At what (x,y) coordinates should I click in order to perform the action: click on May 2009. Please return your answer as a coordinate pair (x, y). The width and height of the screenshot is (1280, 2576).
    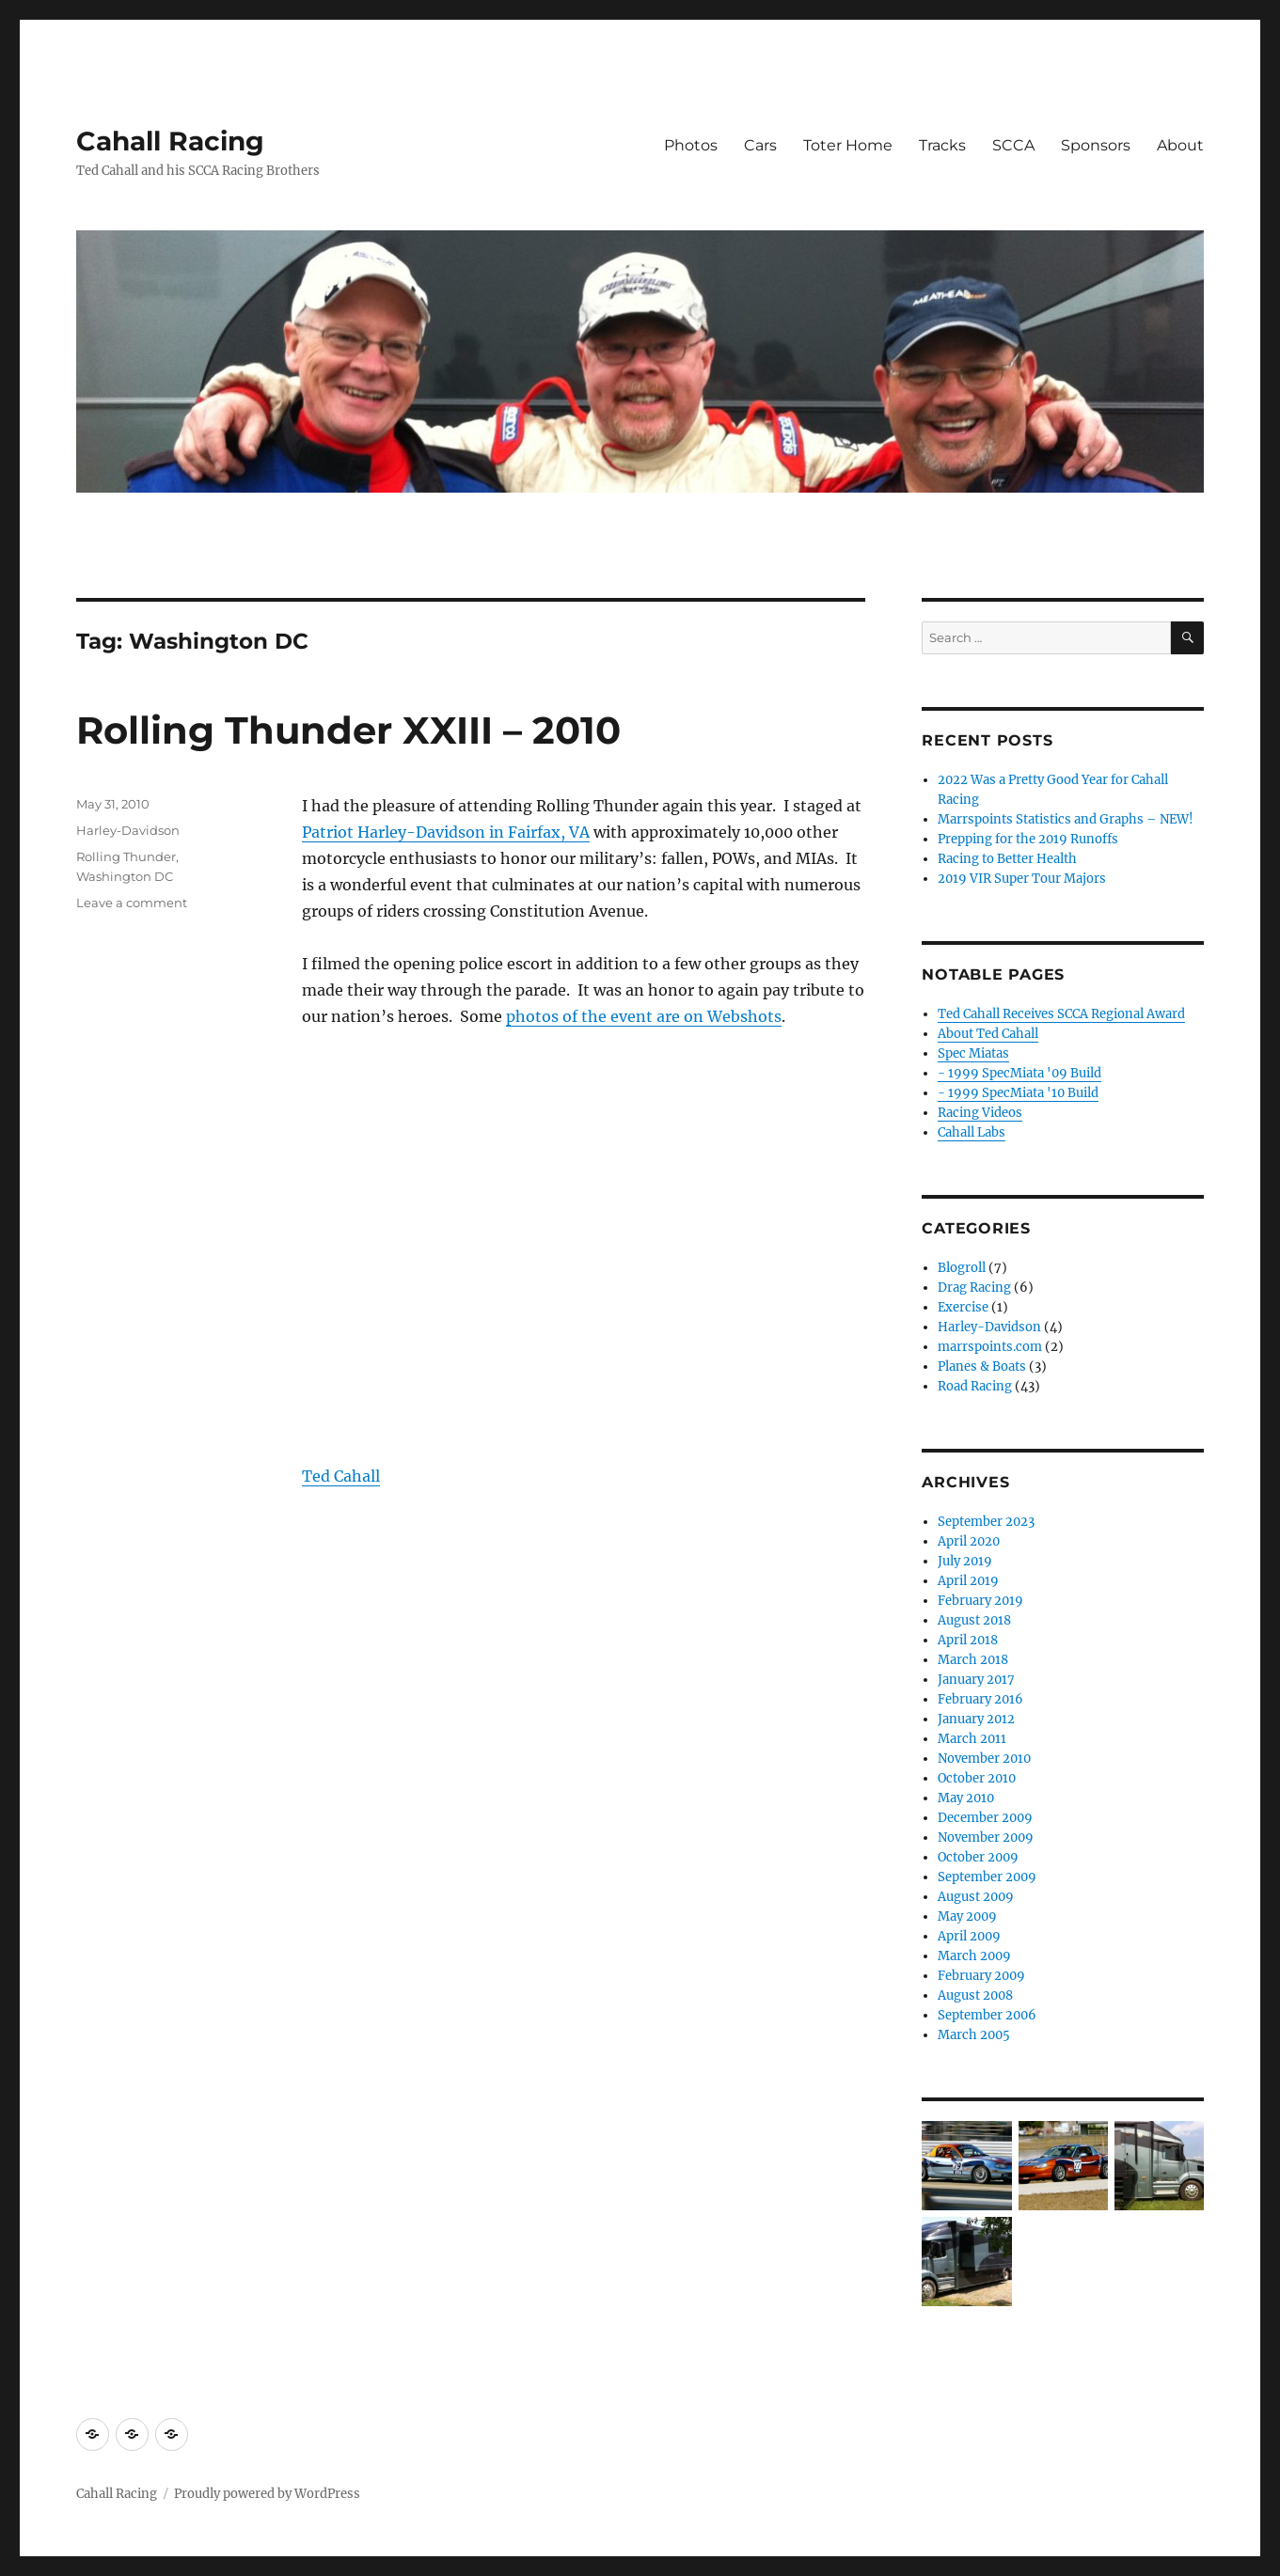
    Looking at the image, I should click on (967, 1916).